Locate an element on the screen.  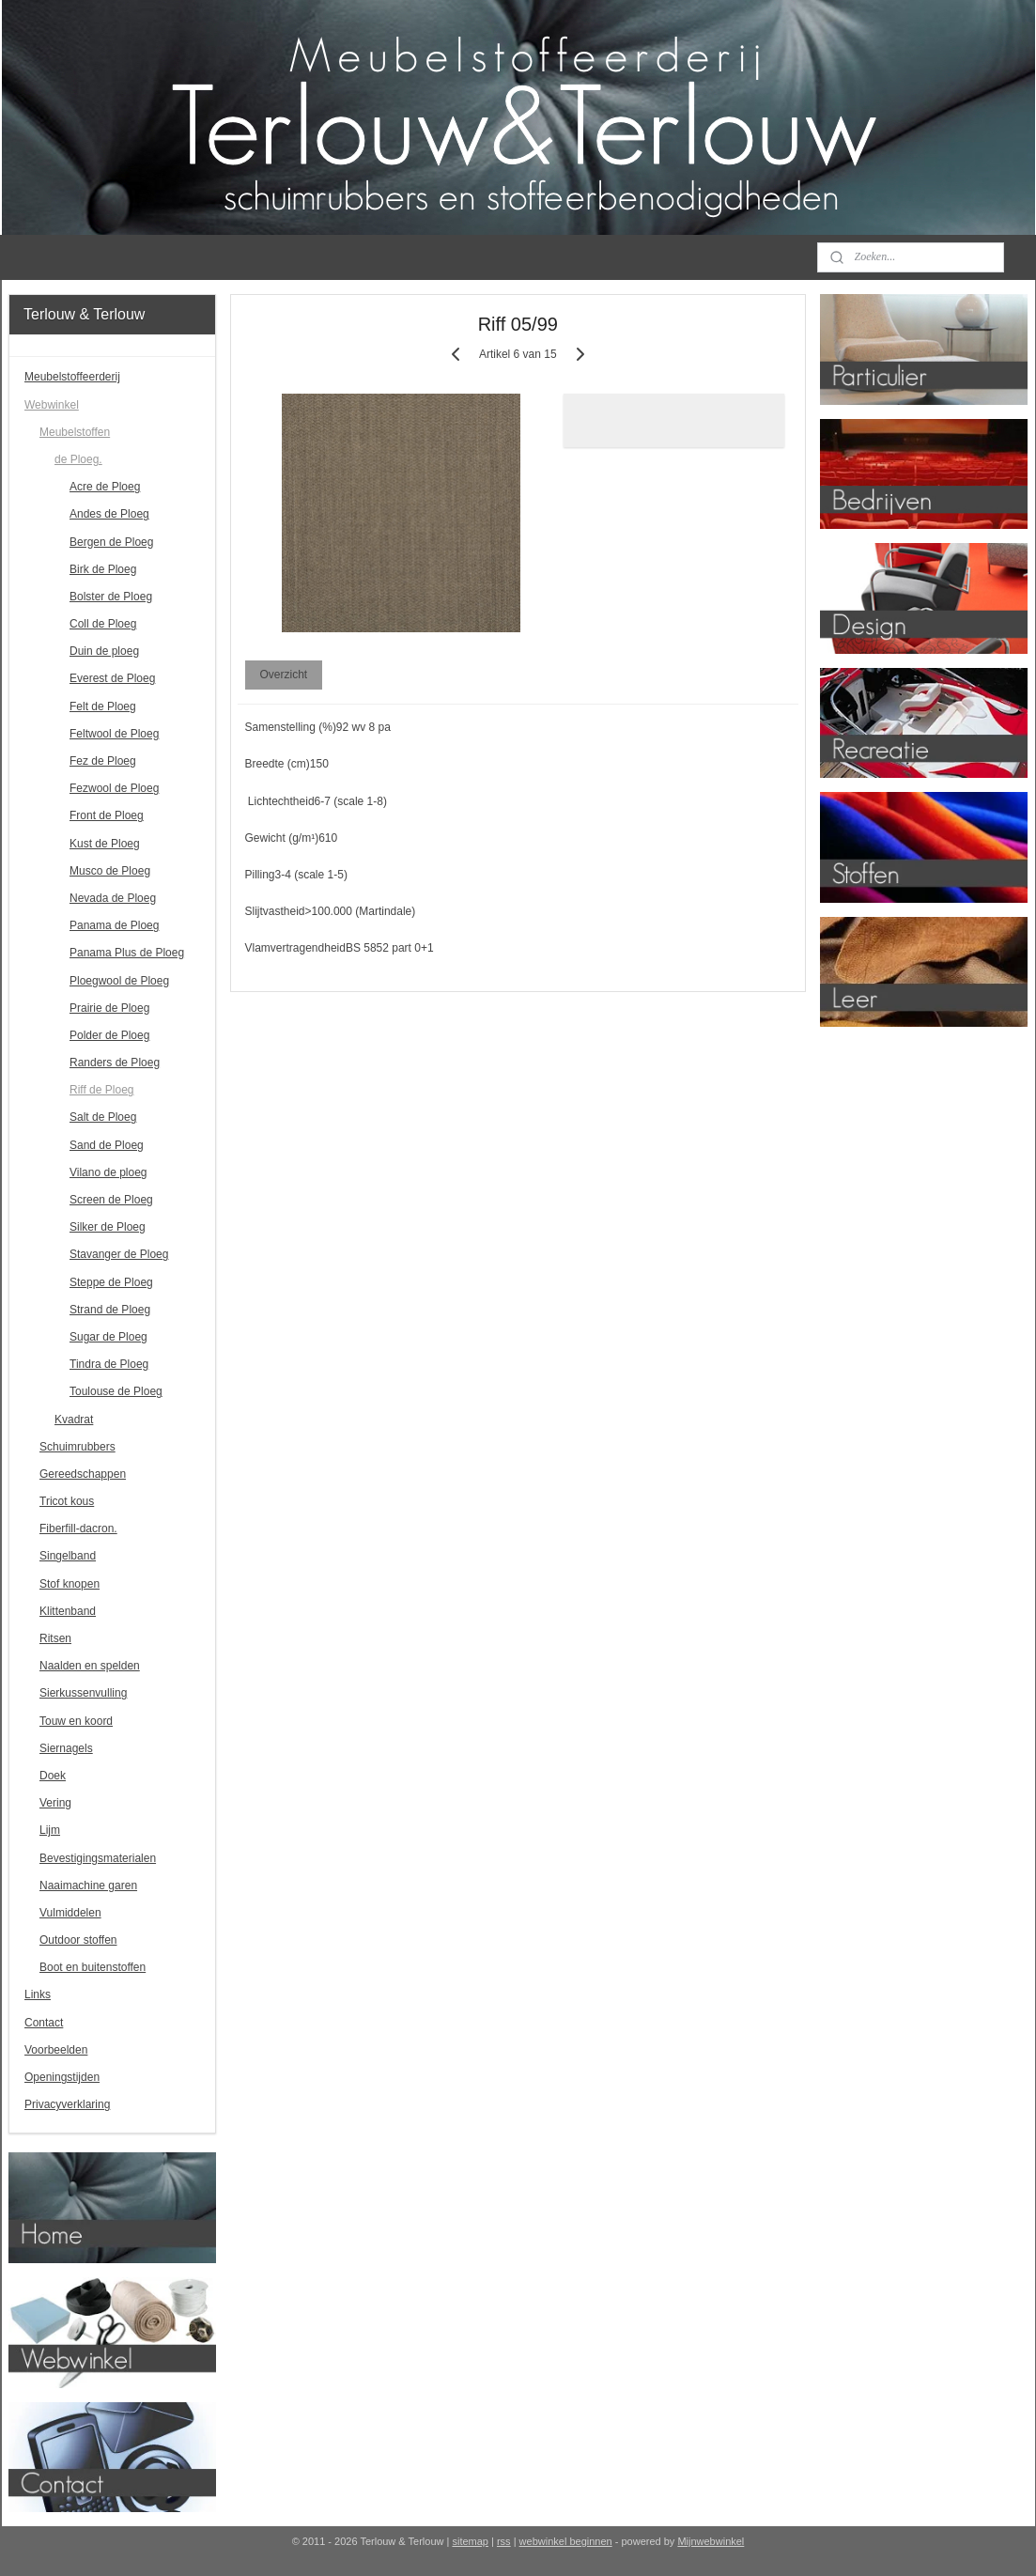
Coll de Ploeg is located at coordinates (103, 623).